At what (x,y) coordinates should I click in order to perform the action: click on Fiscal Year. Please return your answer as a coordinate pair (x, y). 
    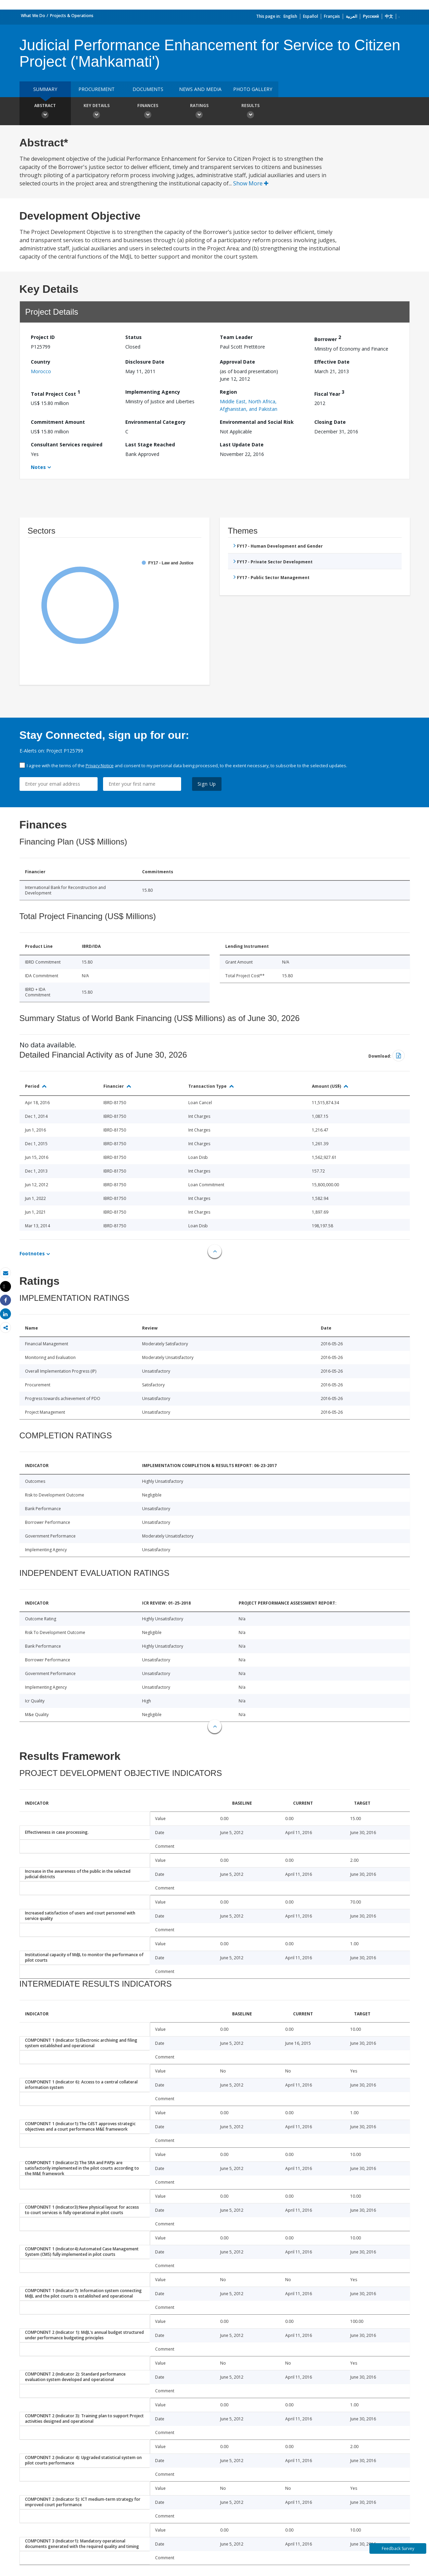
    Looking at the image, I should click on (329, 393).